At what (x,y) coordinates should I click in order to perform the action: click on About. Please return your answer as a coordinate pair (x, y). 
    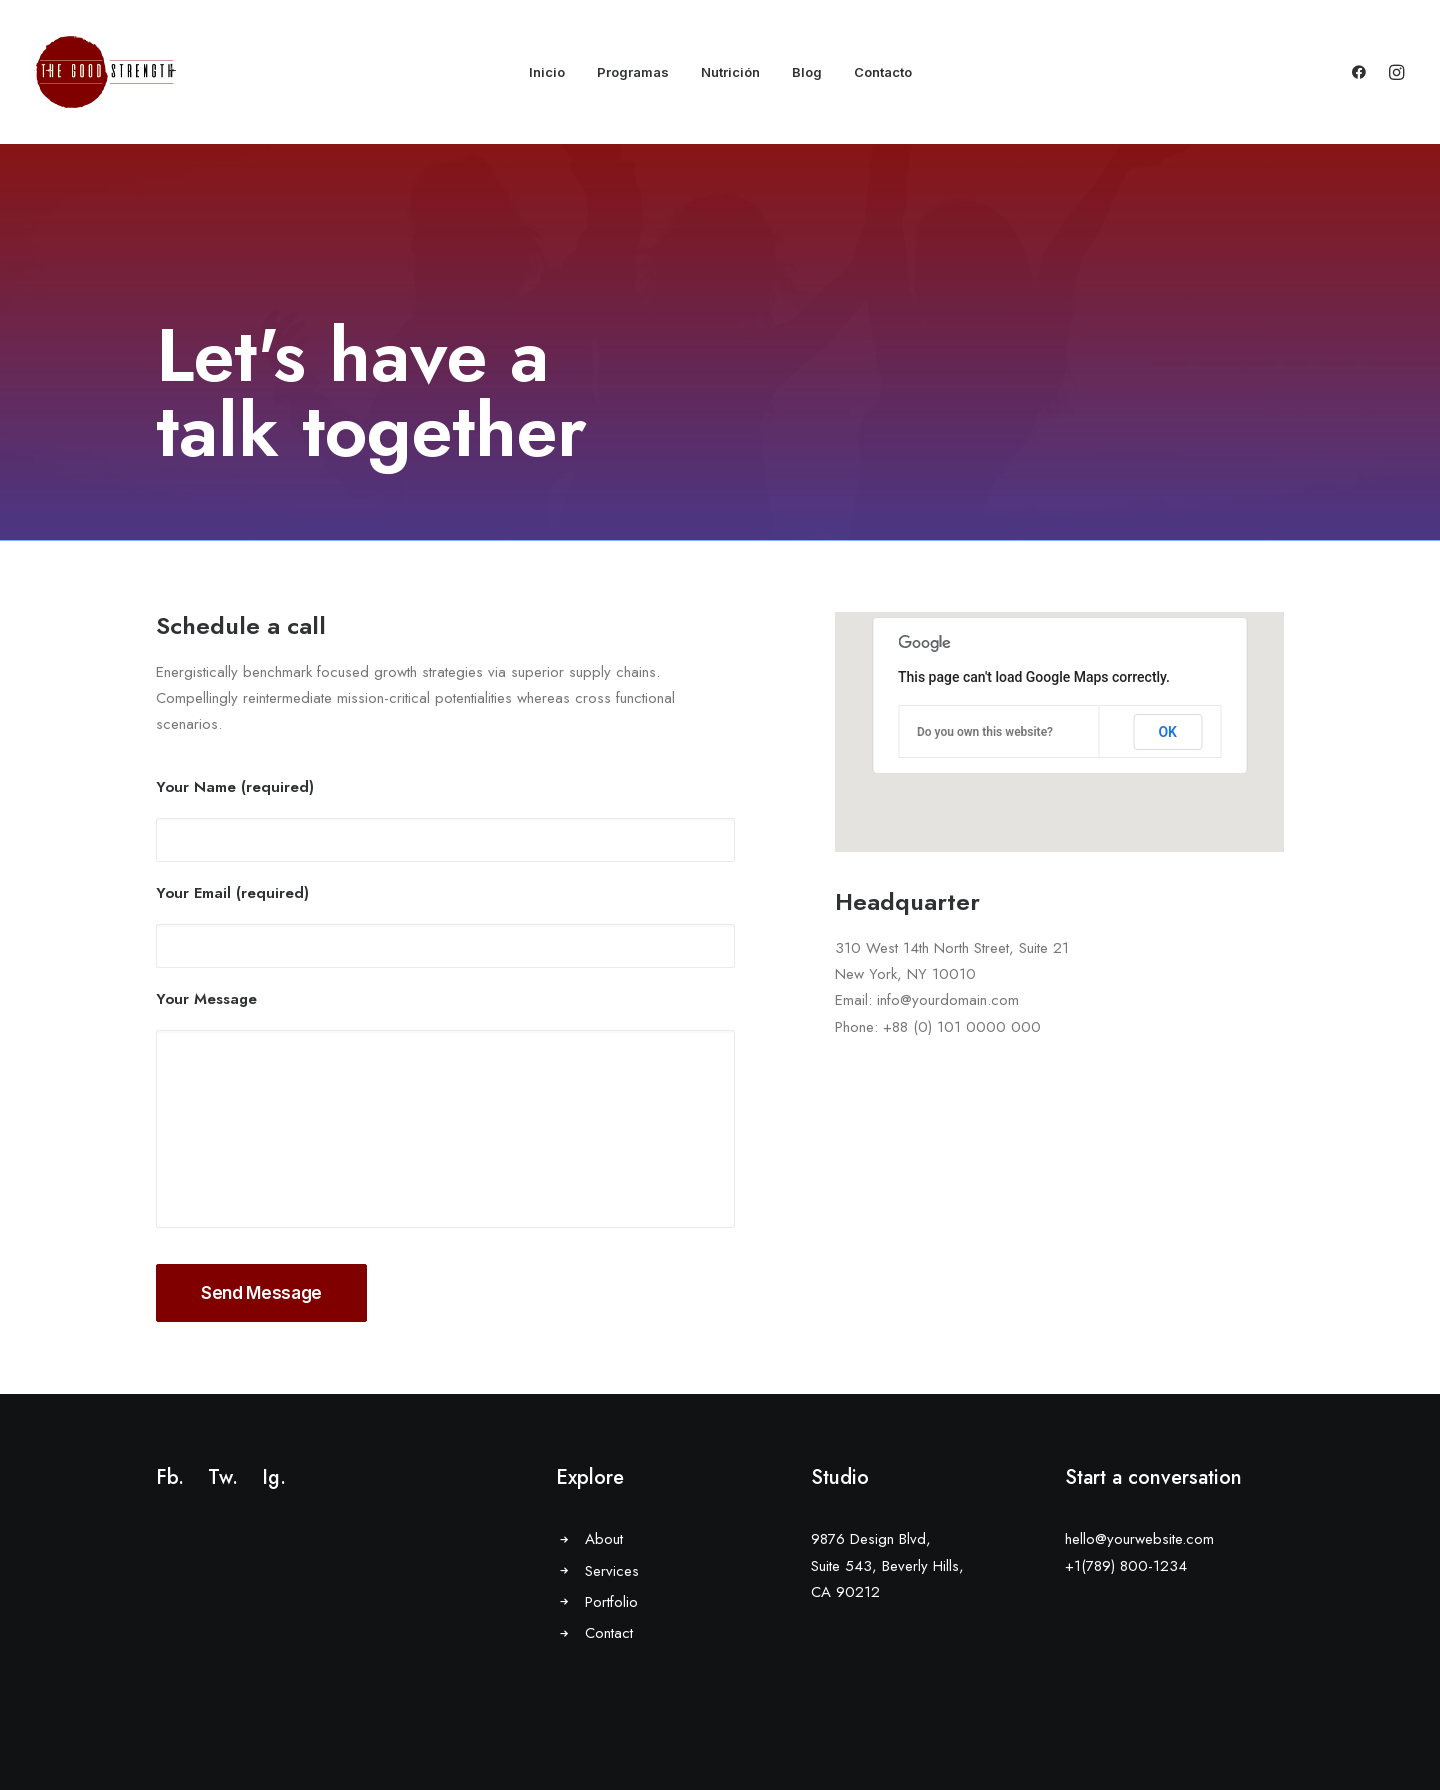
    Looking at the image, I should click on (604, 1539).